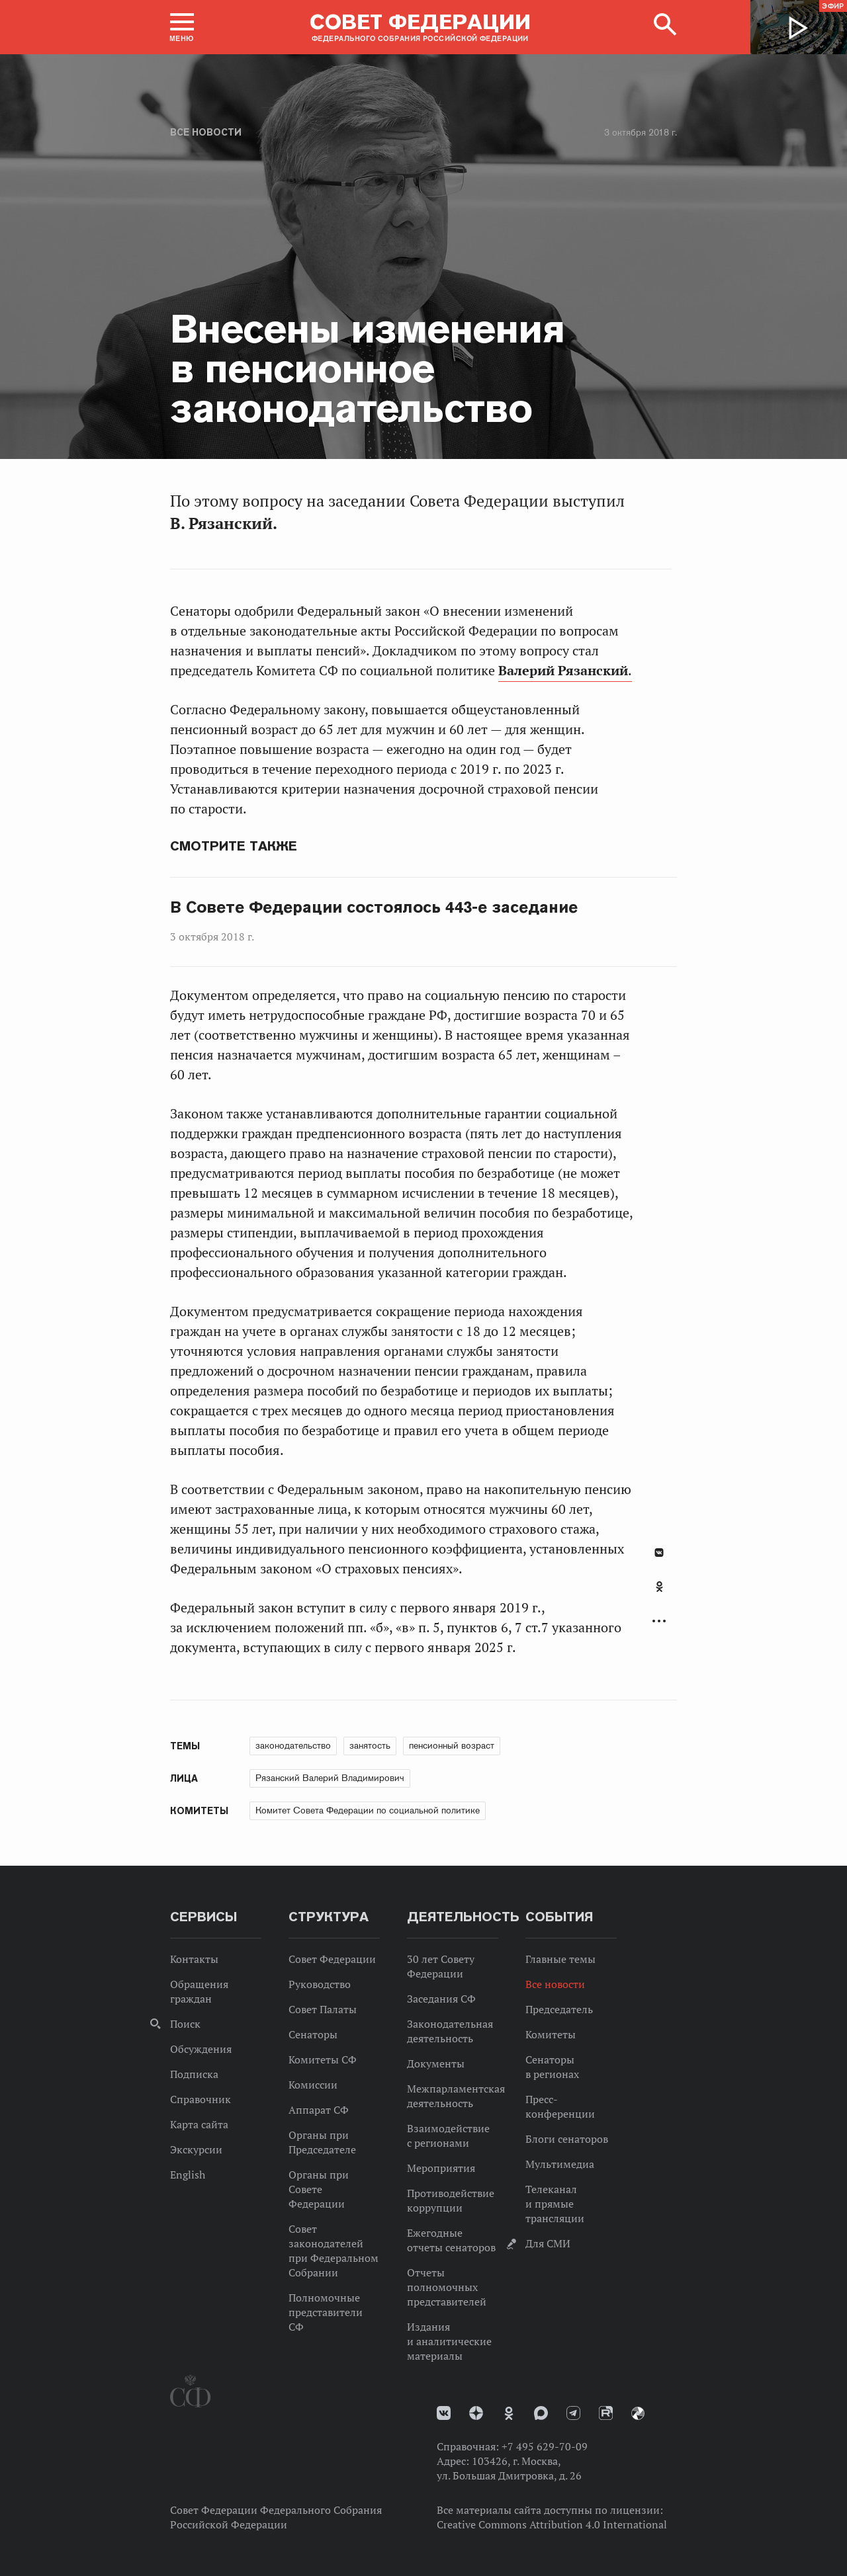 This screenshot has height=2576, width=847. What do you see at coordinates (313, 2084) in the screenshot?
I see `Комиссии` at bounding box center [313, 2084].